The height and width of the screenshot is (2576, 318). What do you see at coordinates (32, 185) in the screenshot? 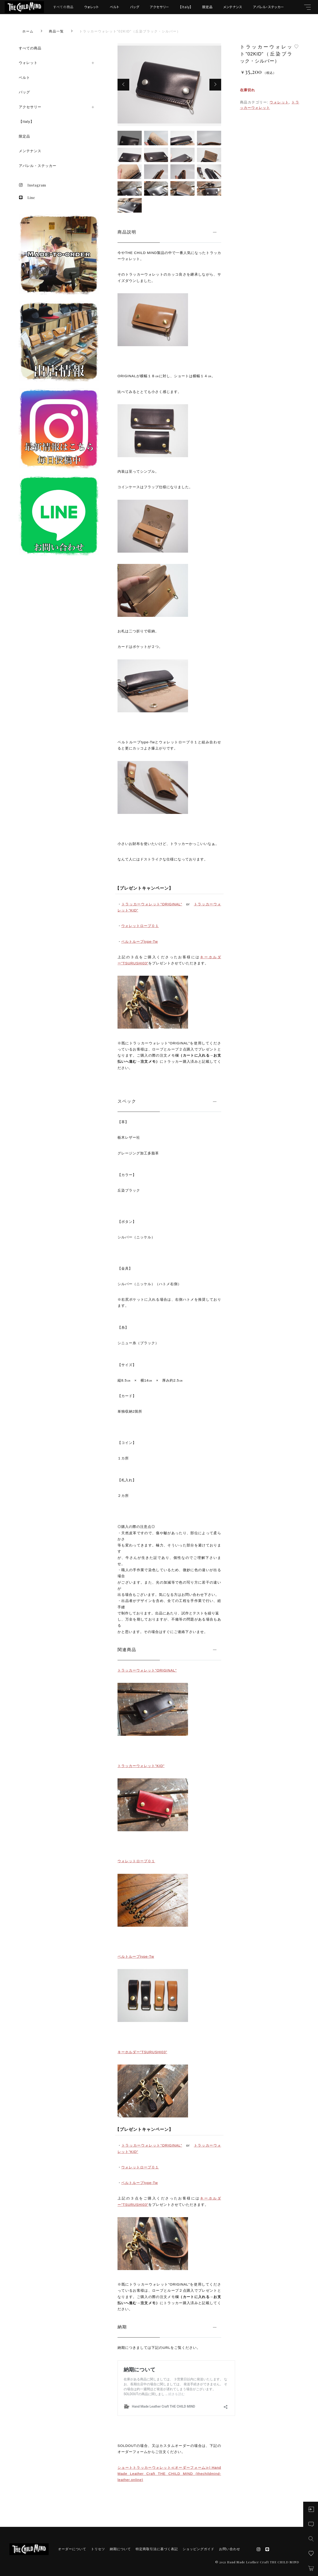
I see `Instagram` at bounding box center [32, 185].